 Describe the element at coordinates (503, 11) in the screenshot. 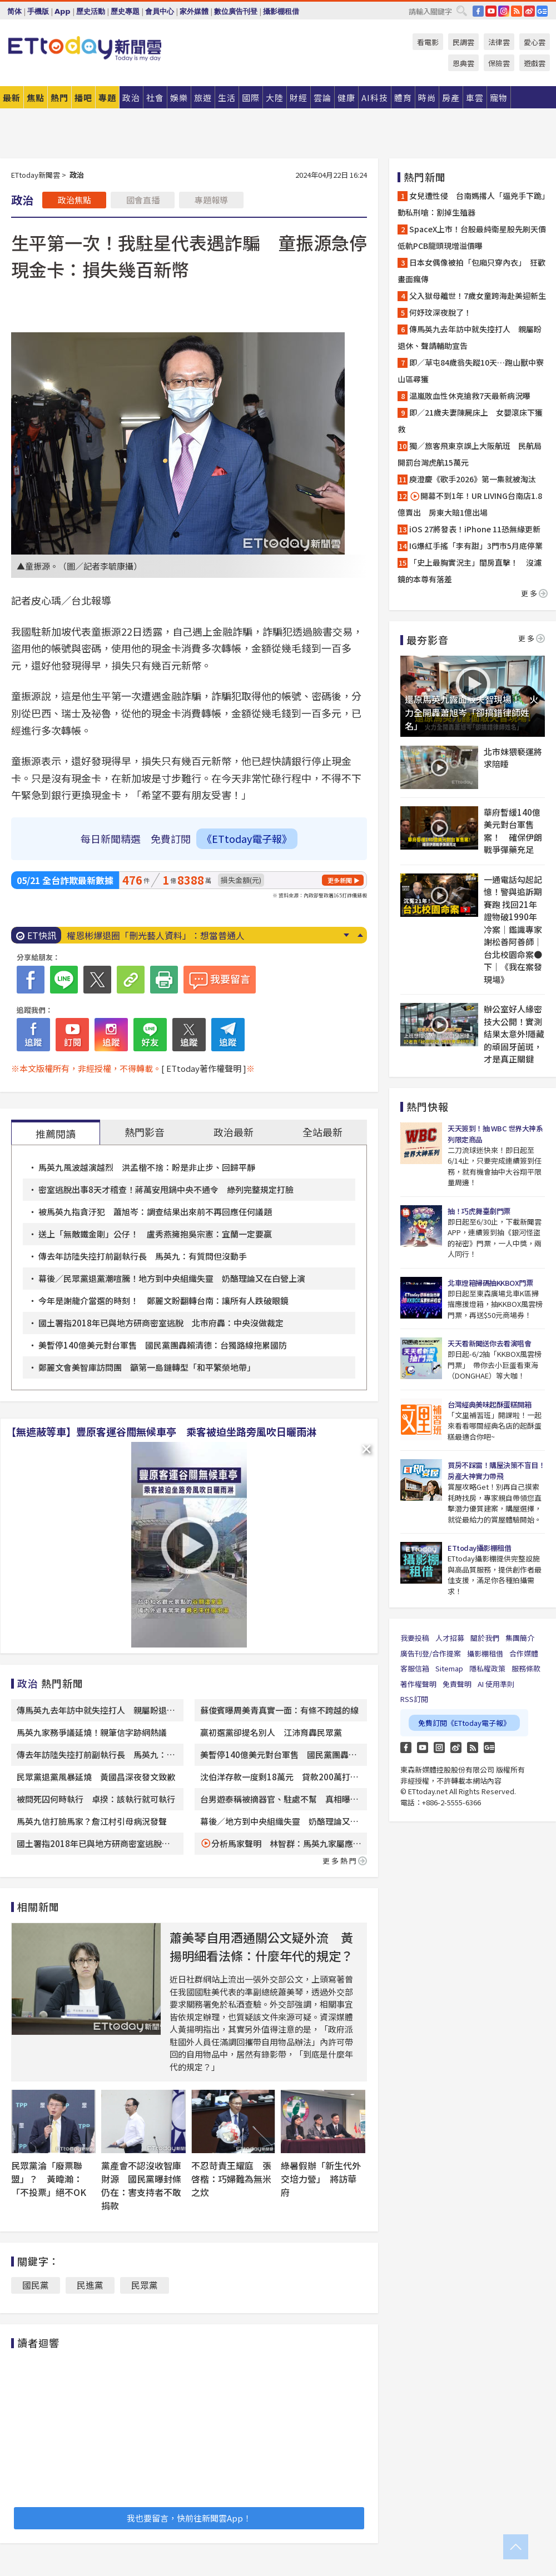

I see `IG` at that location.